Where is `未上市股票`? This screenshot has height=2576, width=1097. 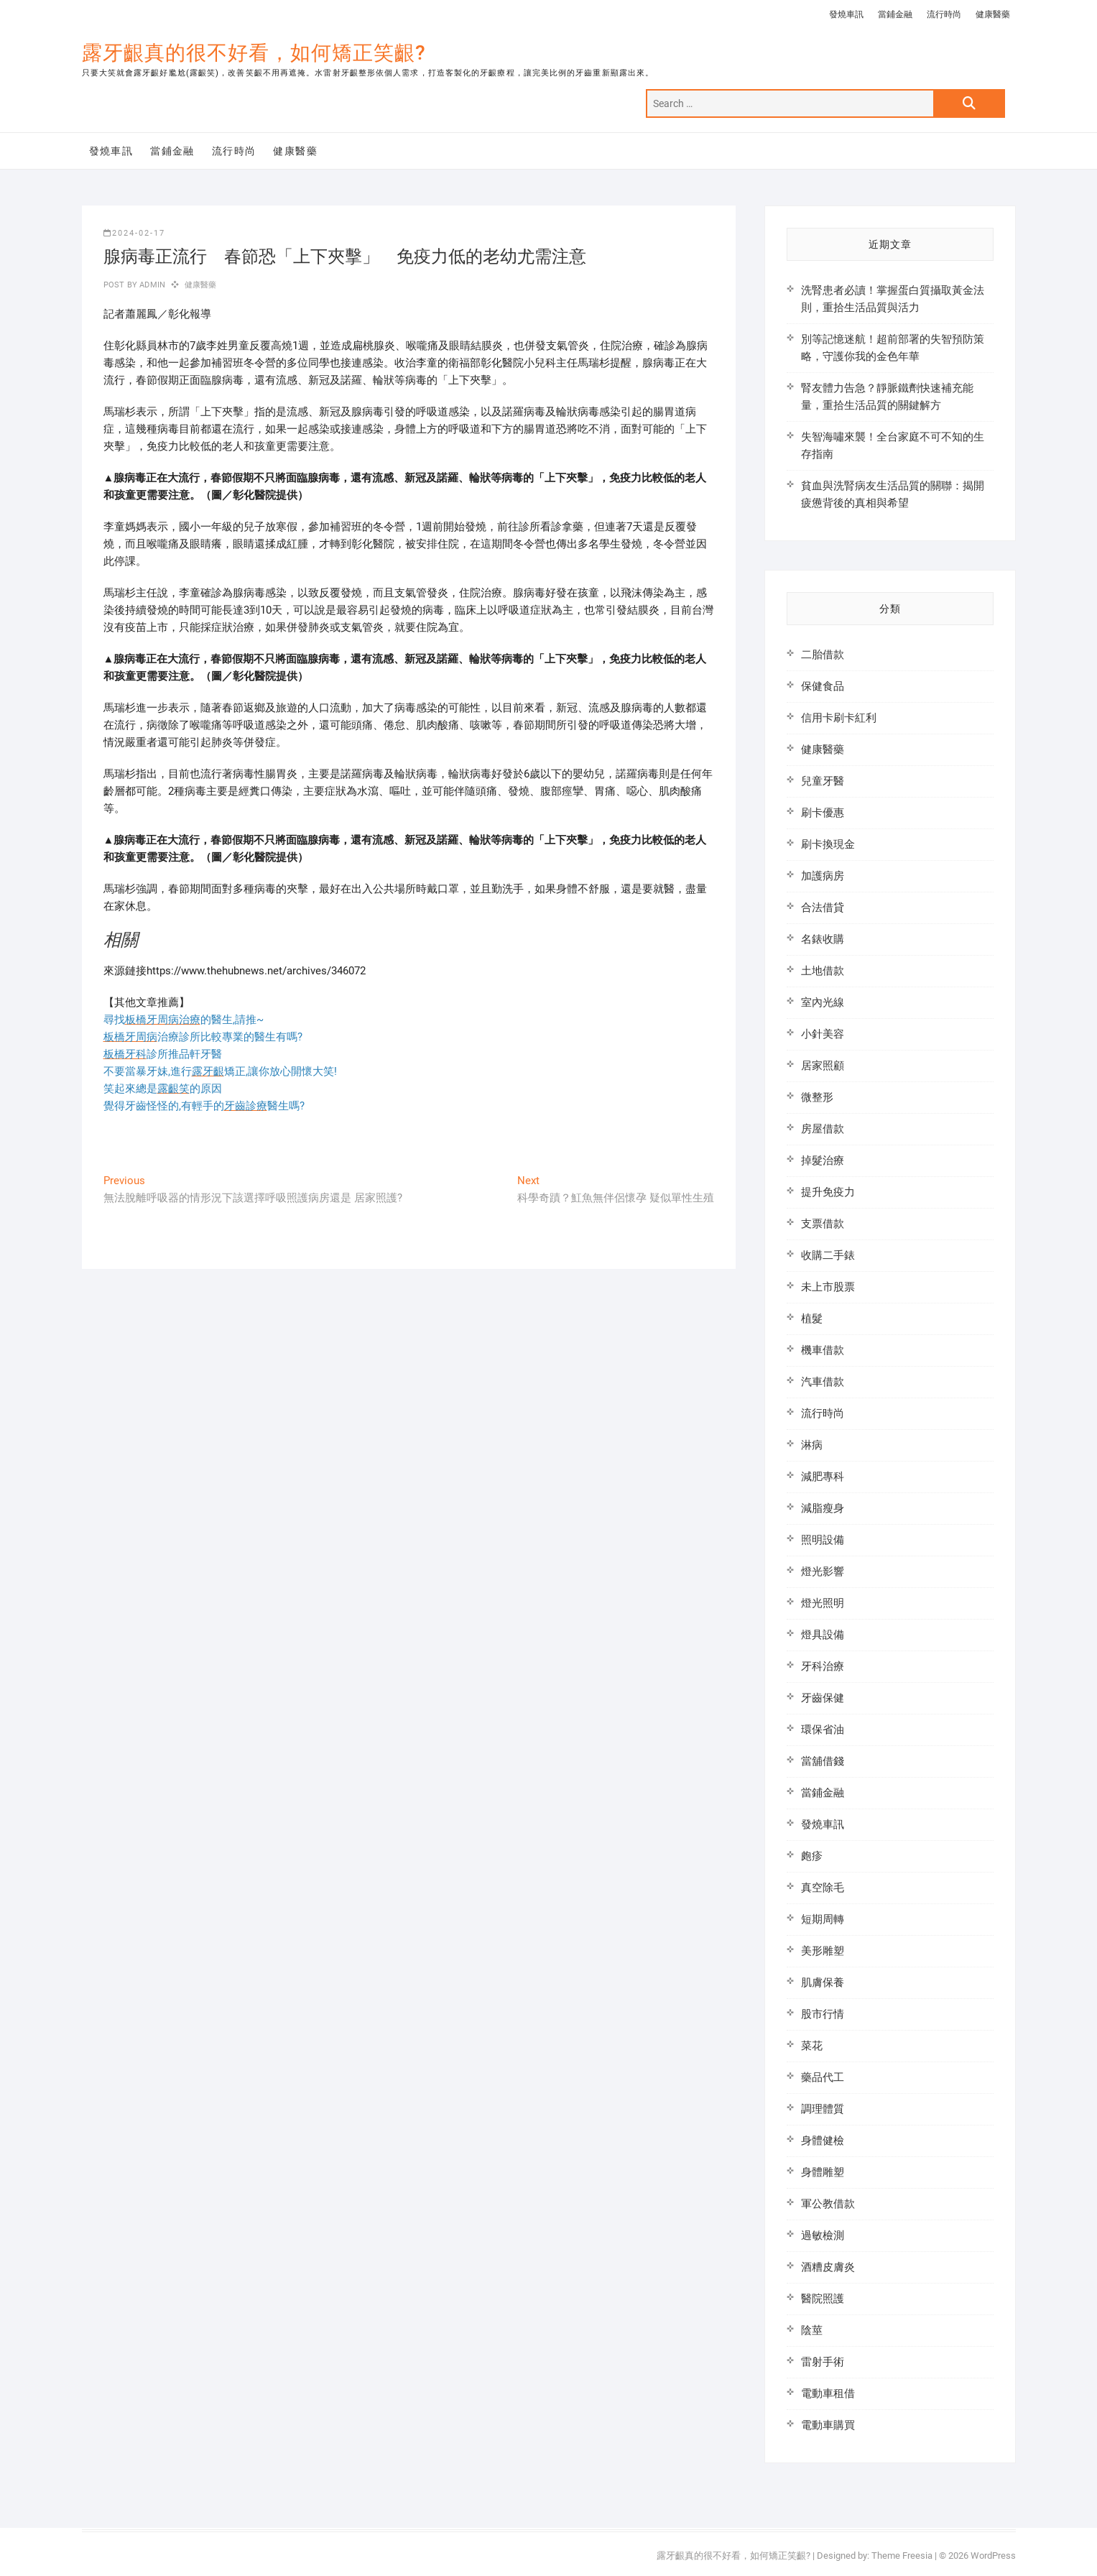 未上市股票 is located at coordinates (828, 1286).